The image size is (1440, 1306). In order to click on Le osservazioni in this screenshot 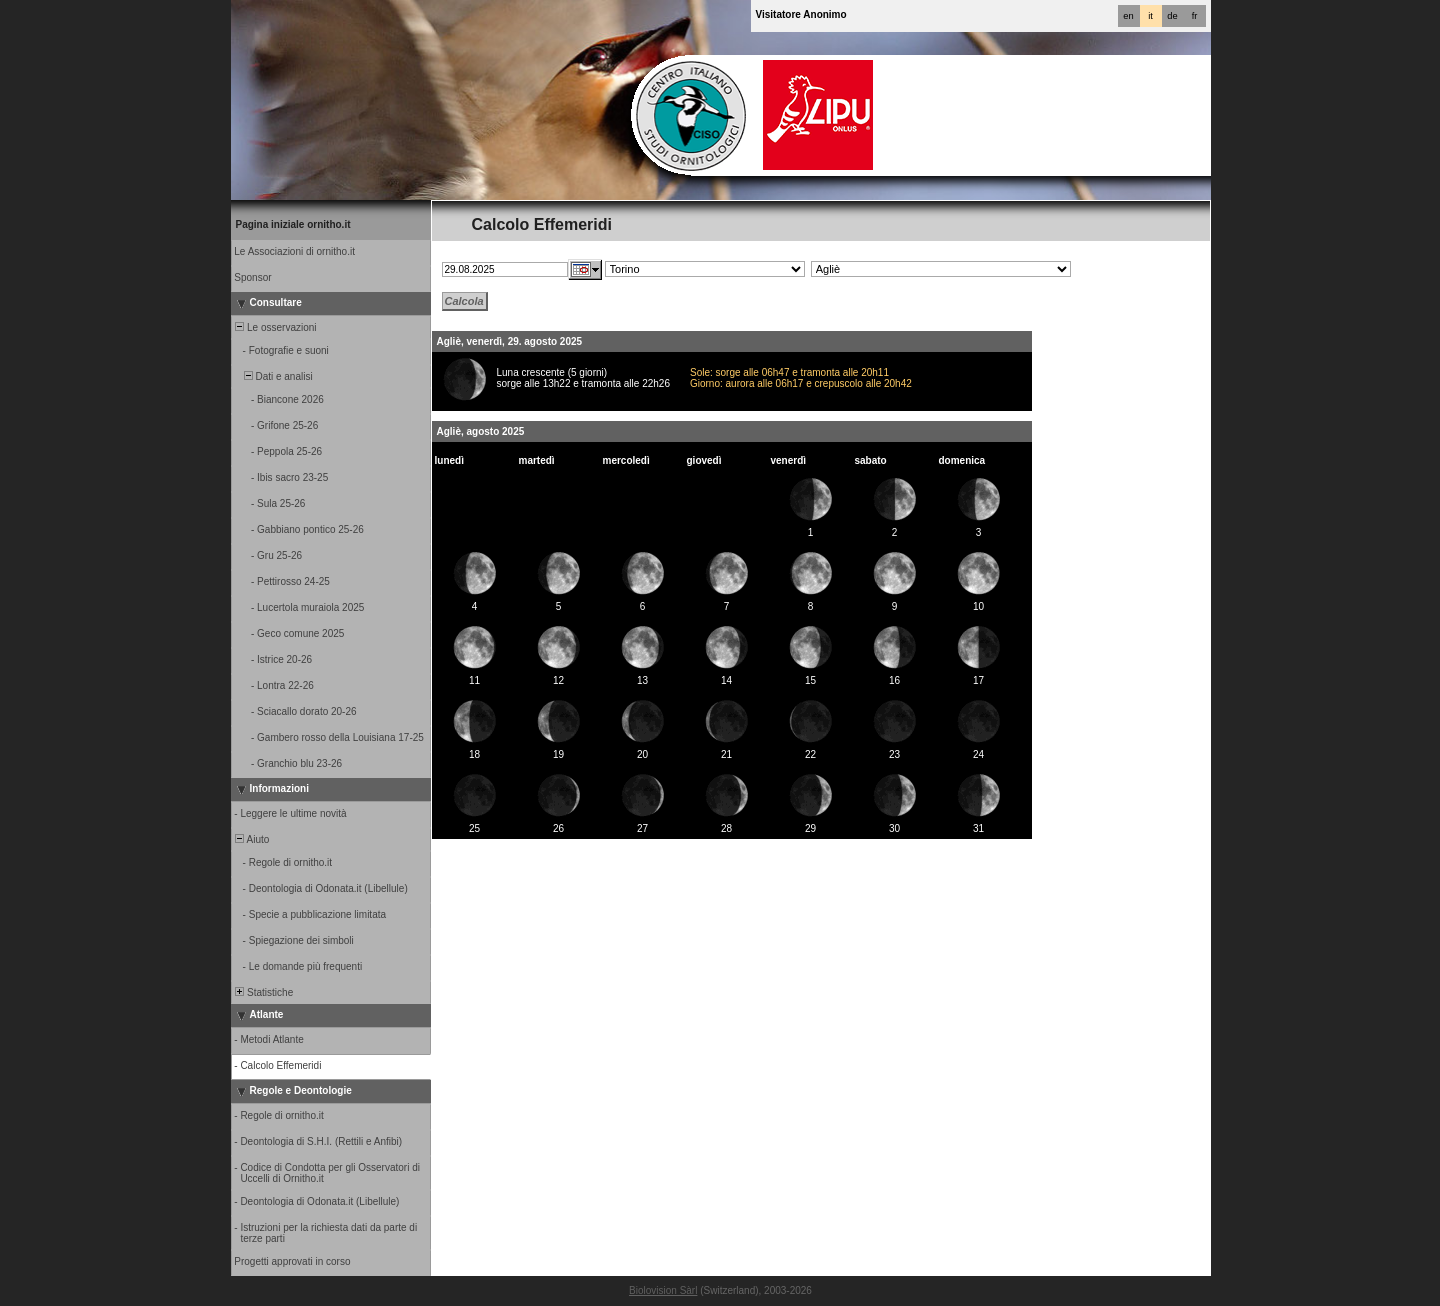, I will do `click(275, 327)`.